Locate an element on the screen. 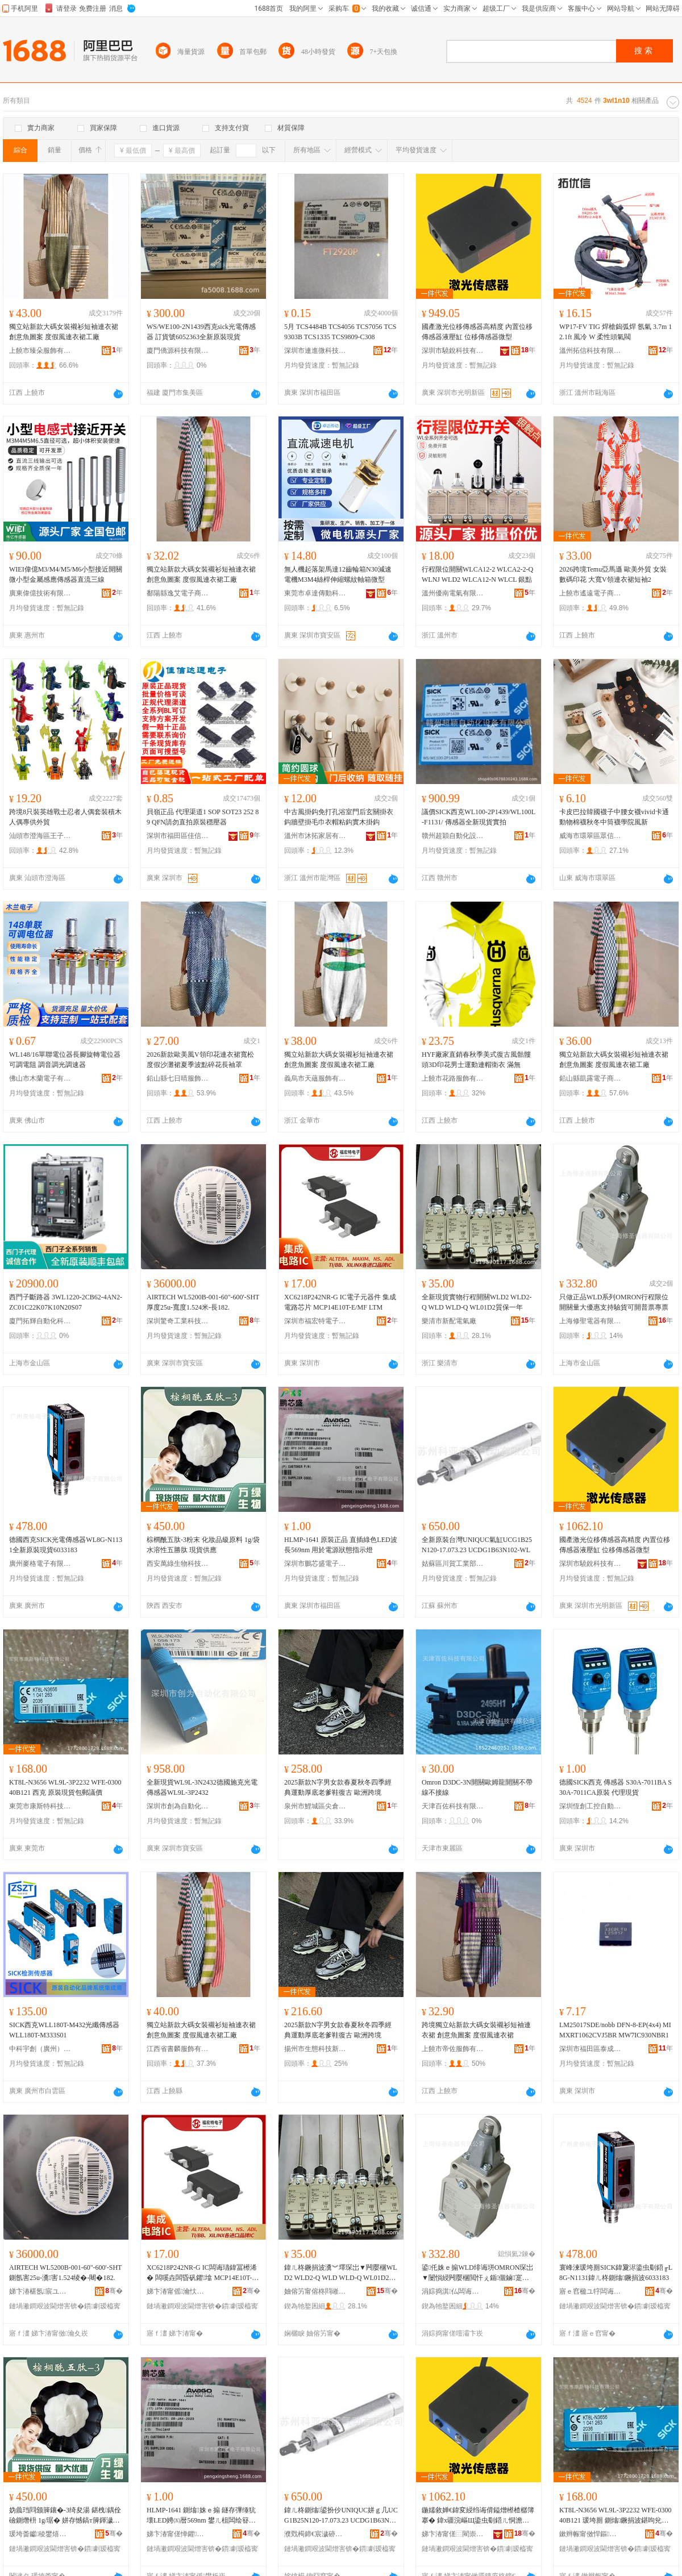  上饒市帝佐服飾有限公司 is located at coordinates (453, 2049).